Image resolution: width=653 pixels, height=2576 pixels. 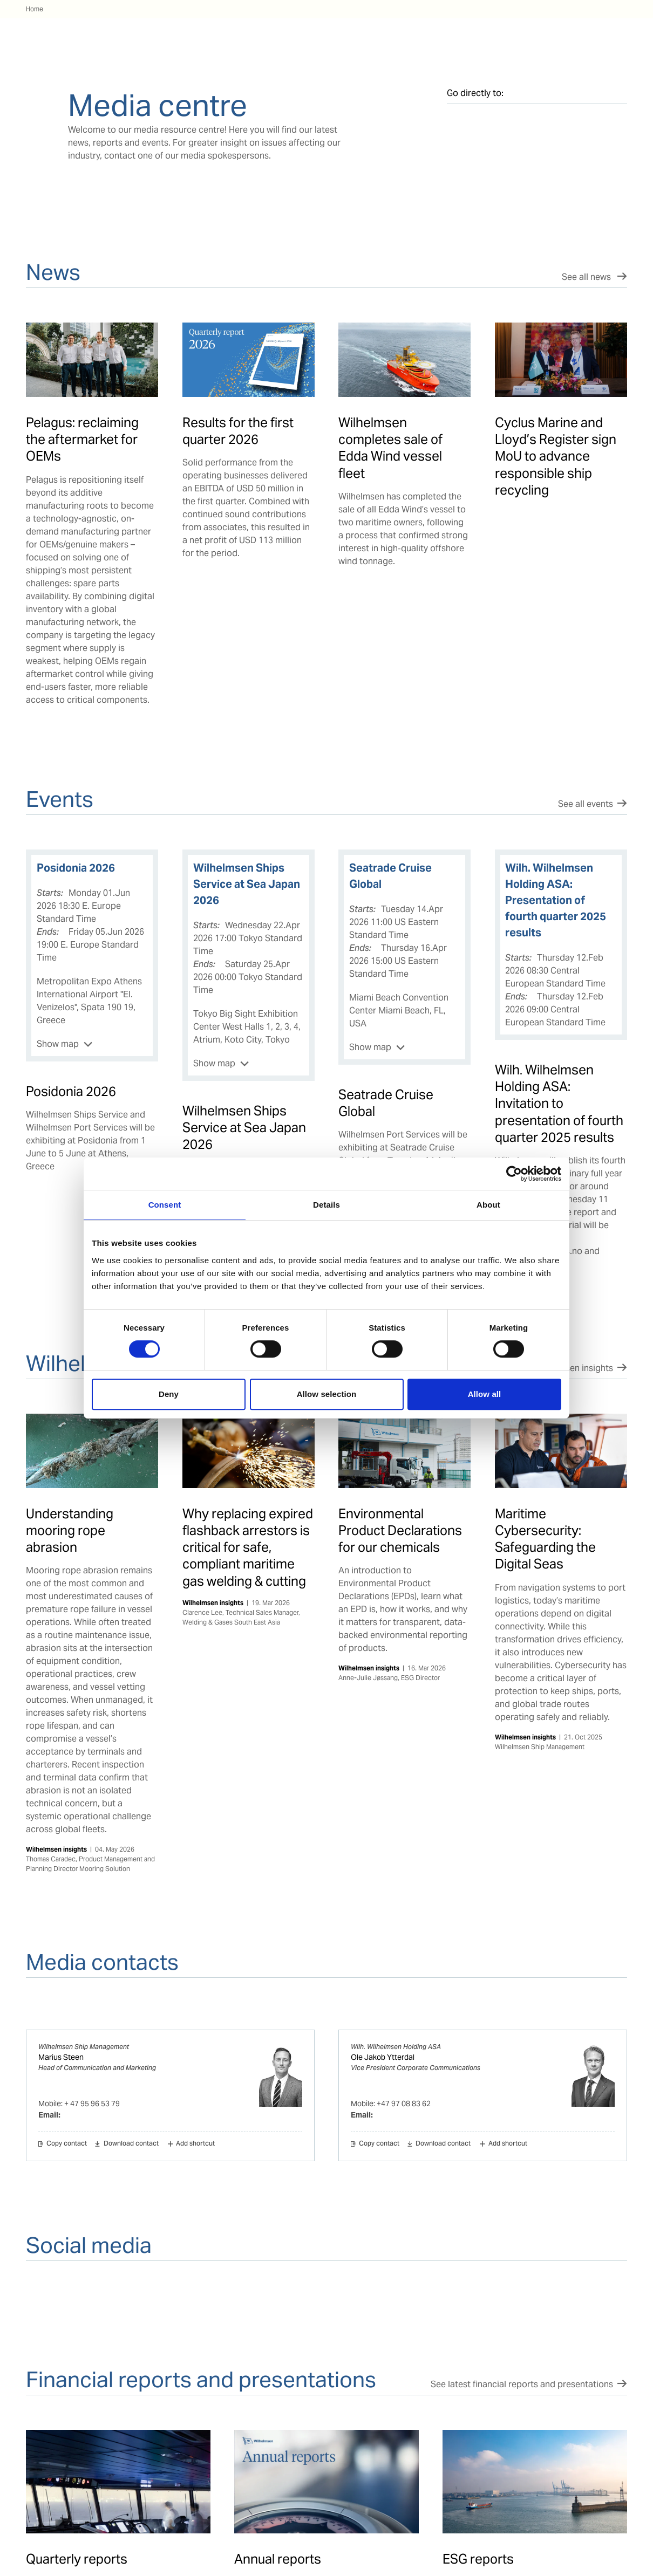 What do you see at coordinates (238, 431) in the screenshot?
I see `Results for the first quarter 2026` at bounding box center [238, 431].